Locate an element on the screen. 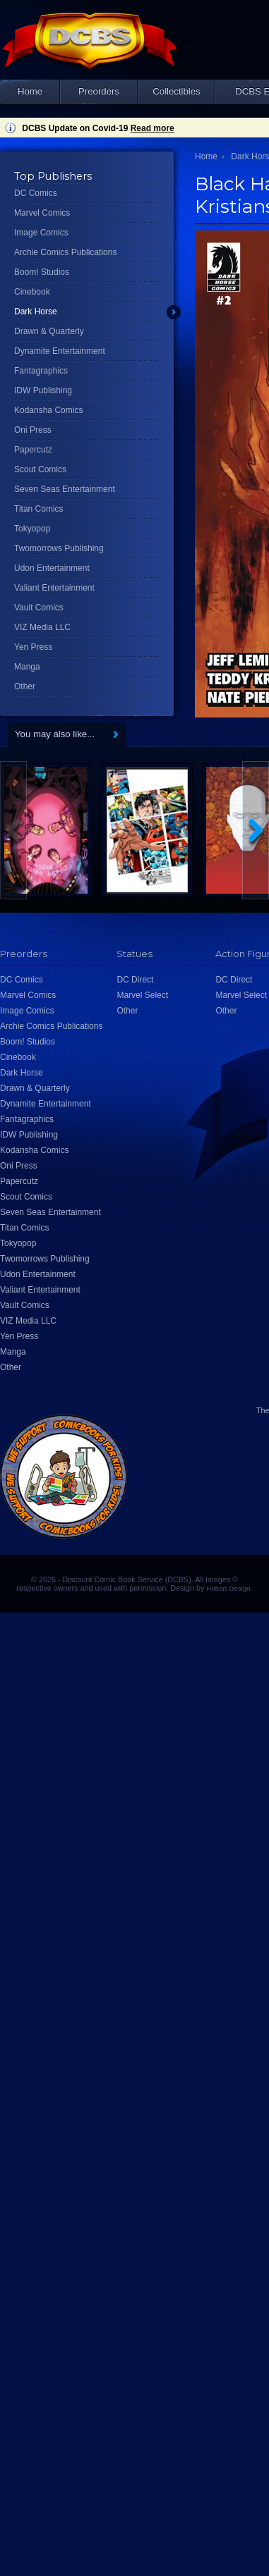  Yen Press is located at coordinates (33, 647).